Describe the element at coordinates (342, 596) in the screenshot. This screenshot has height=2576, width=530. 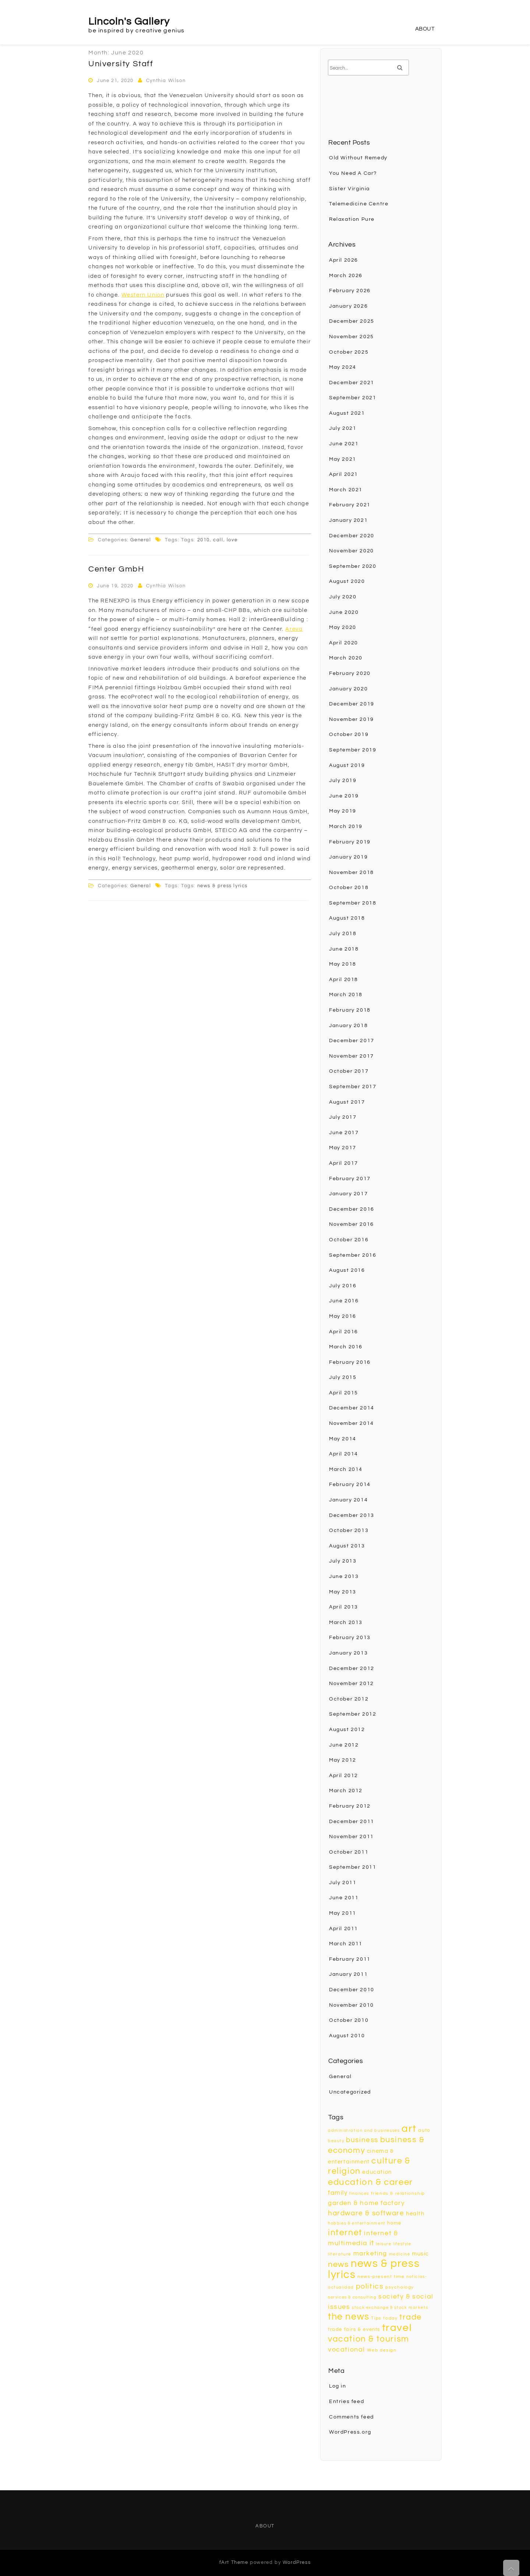
I see `July 2020` at that location.